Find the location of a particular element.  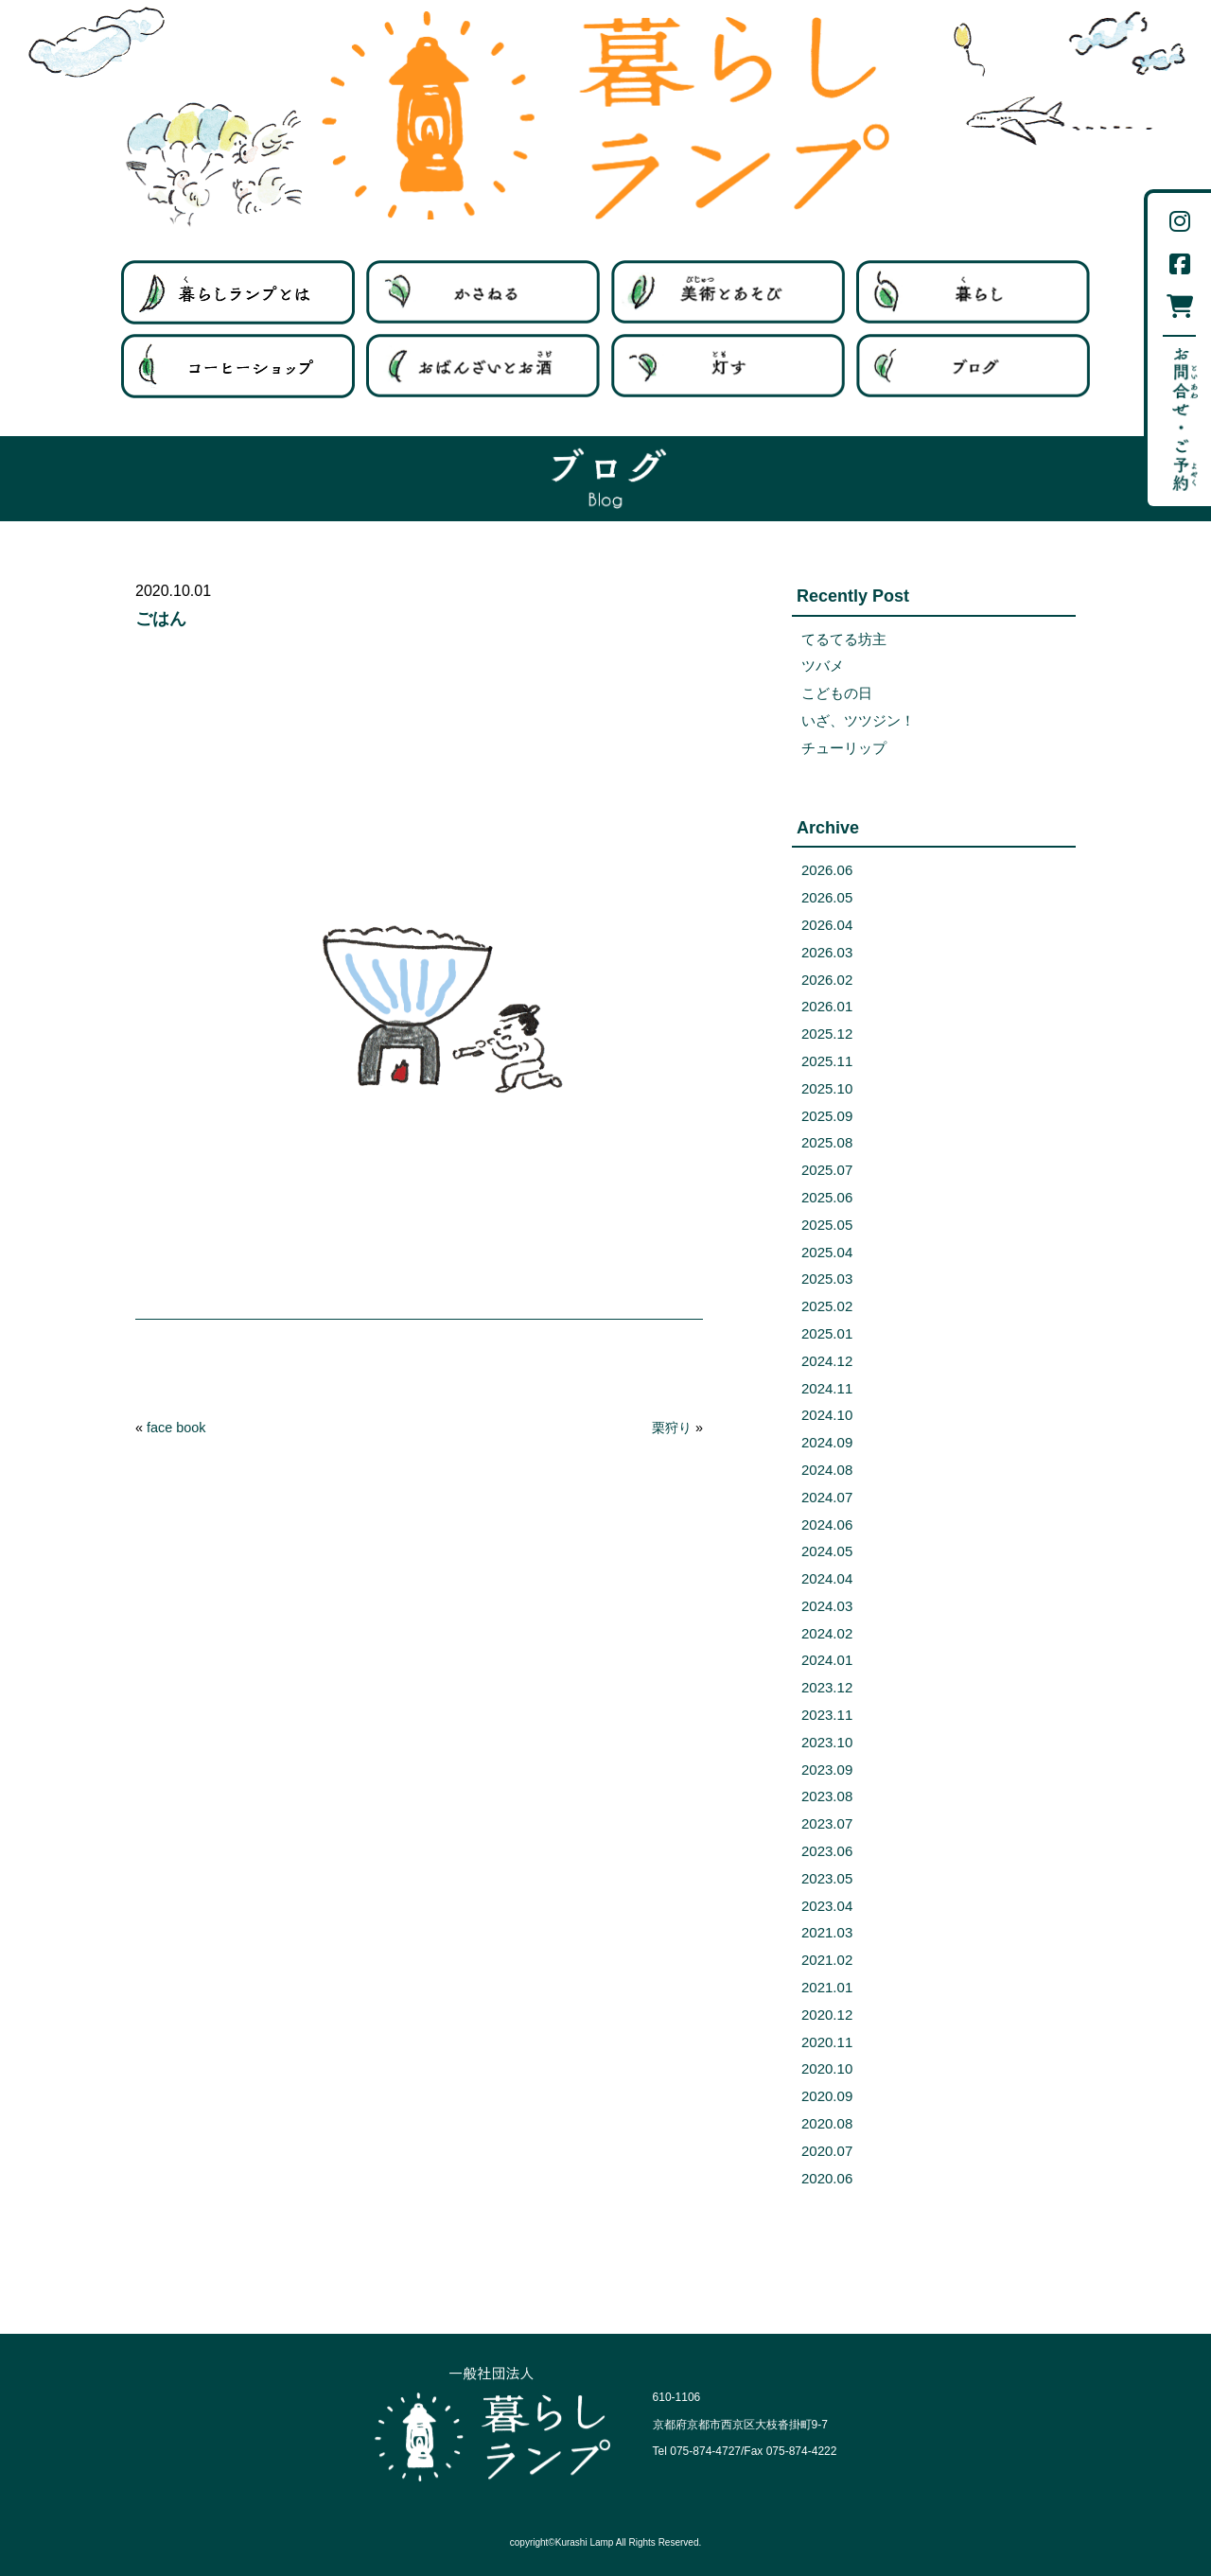

2024.05 is located at coordinates (826, 1551).